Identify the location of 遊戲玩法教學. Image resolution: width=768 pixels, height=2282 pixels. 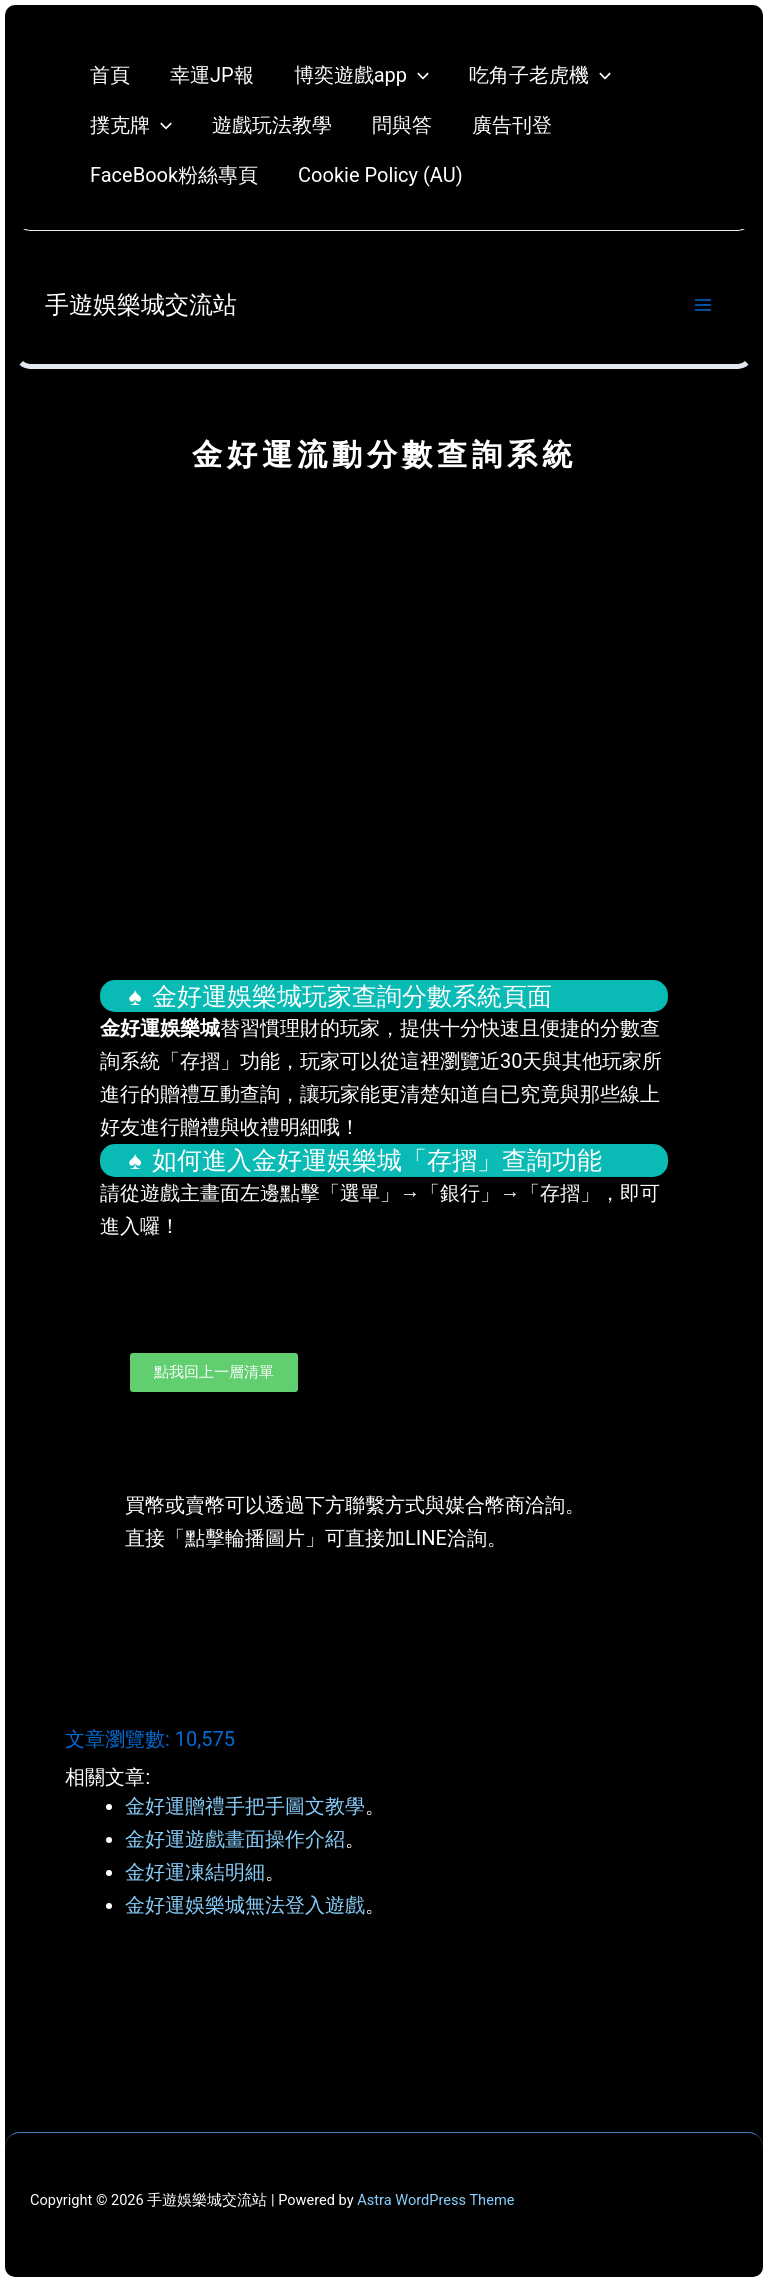
(272, 125).